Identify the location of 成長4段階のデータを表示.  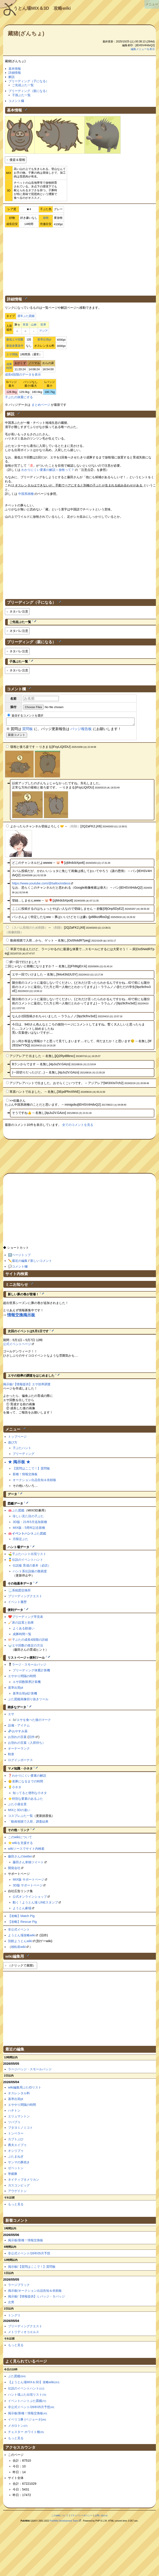
(23, 374).